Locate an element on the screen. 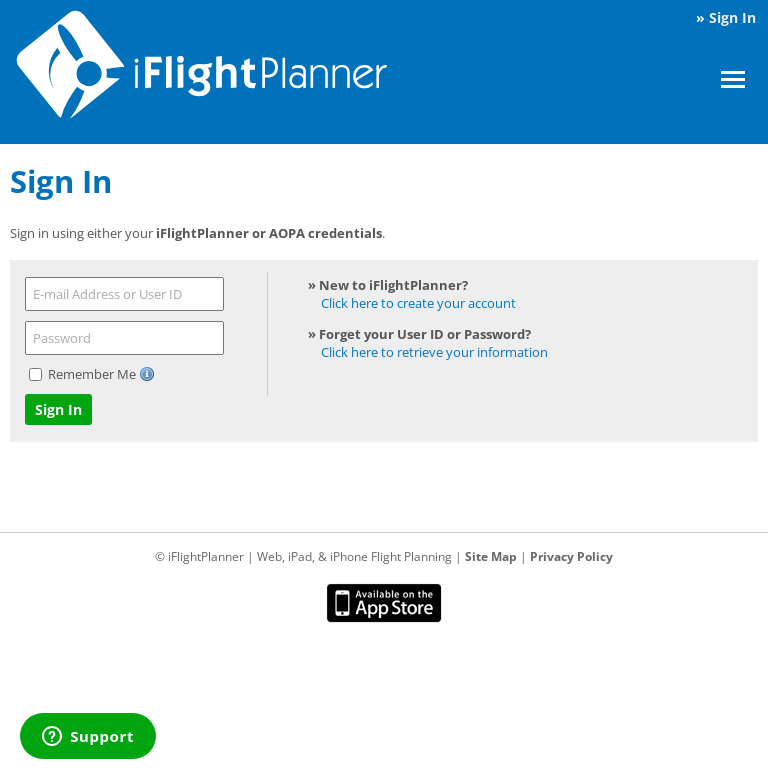  Remember Me is located at coordinates (93, 374).